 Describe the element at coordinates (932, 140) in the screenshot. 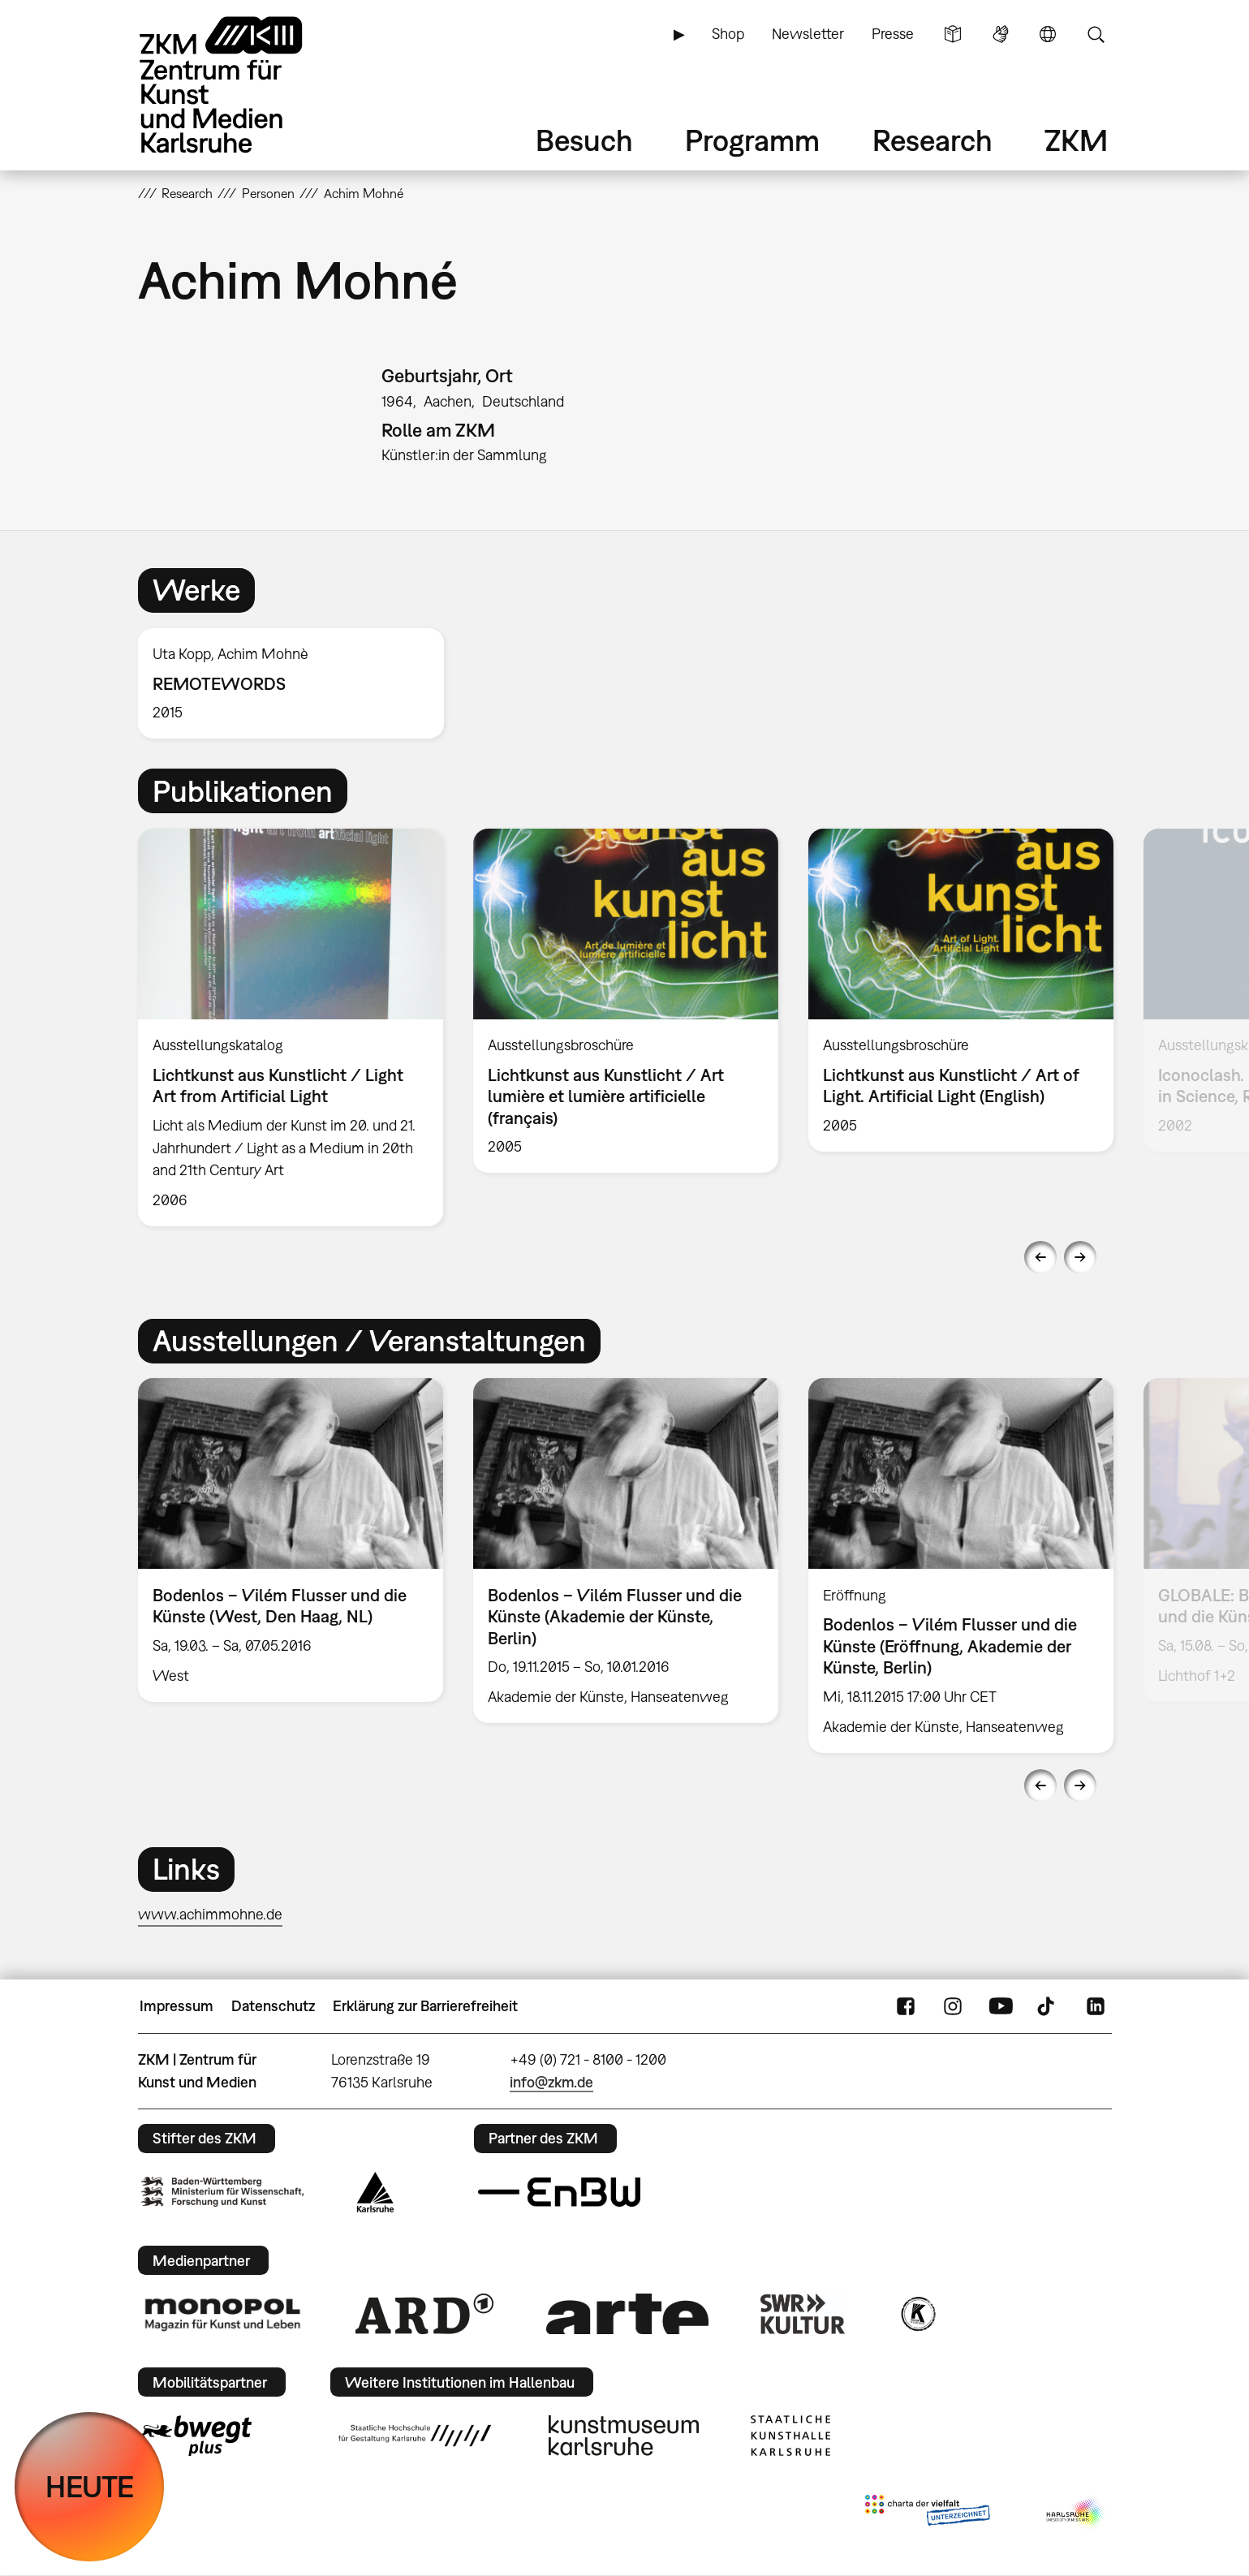

I see `Research` at that location.